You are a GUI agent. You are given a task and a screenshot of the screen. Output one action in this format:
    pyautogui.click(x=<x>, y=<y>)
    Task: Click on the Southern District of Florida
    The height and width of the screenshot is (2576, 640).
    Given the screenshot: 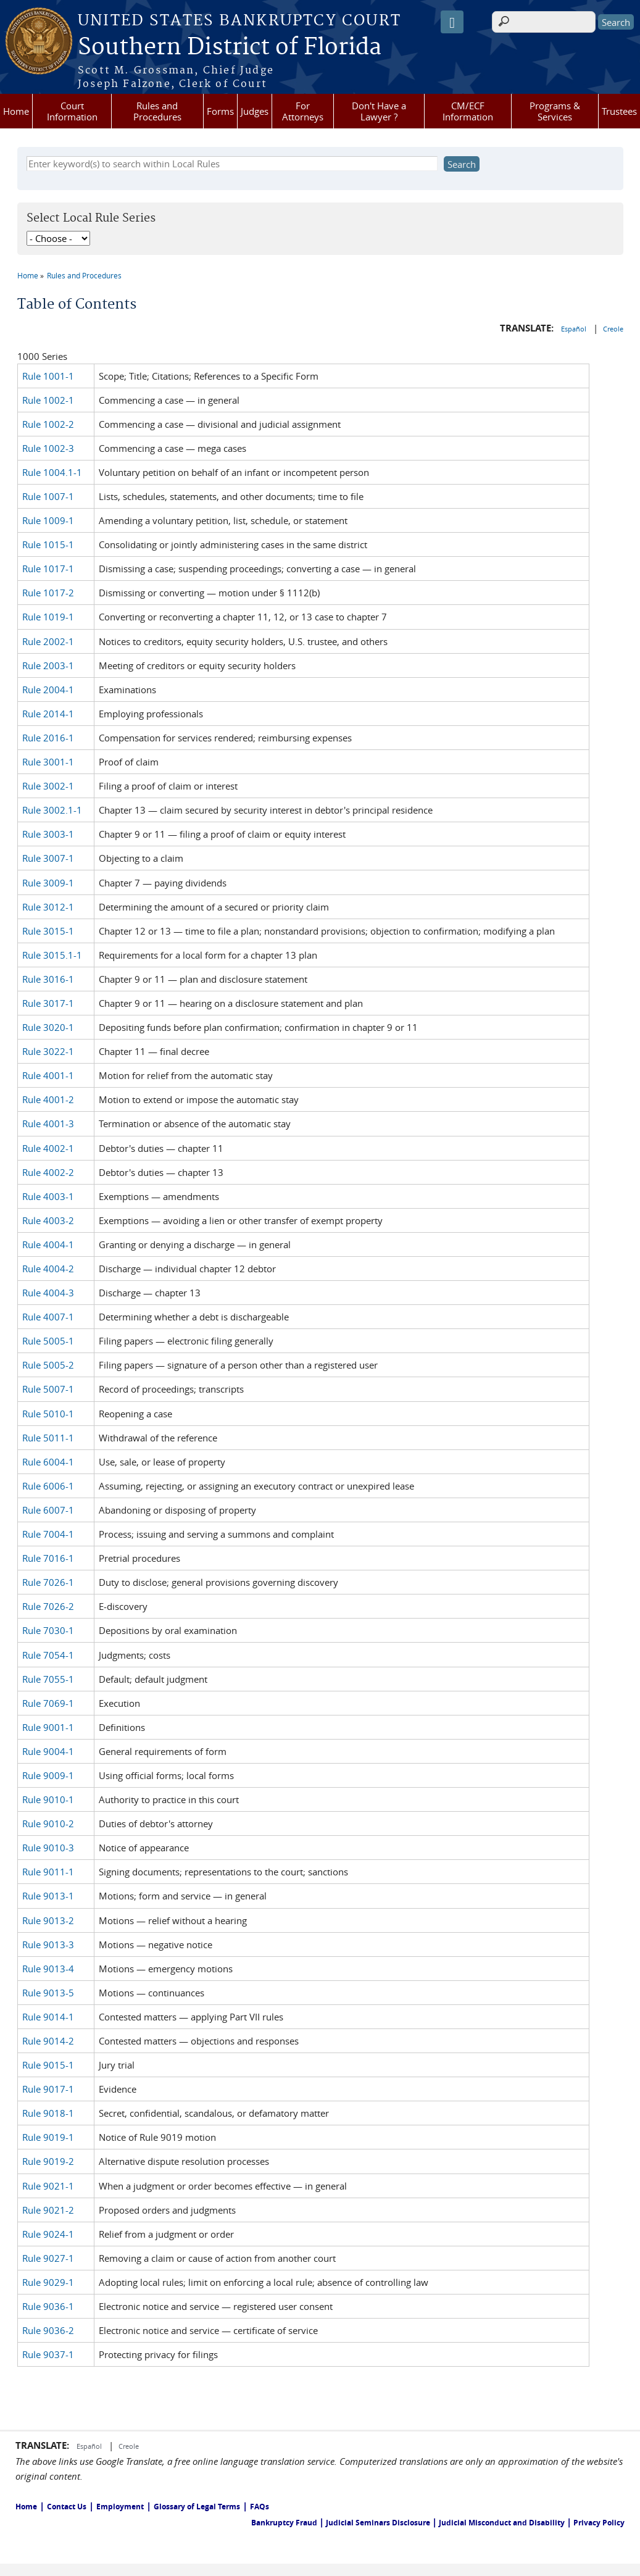 What is the action you would take?
    pyautogui.click(x=229, y=47)
    